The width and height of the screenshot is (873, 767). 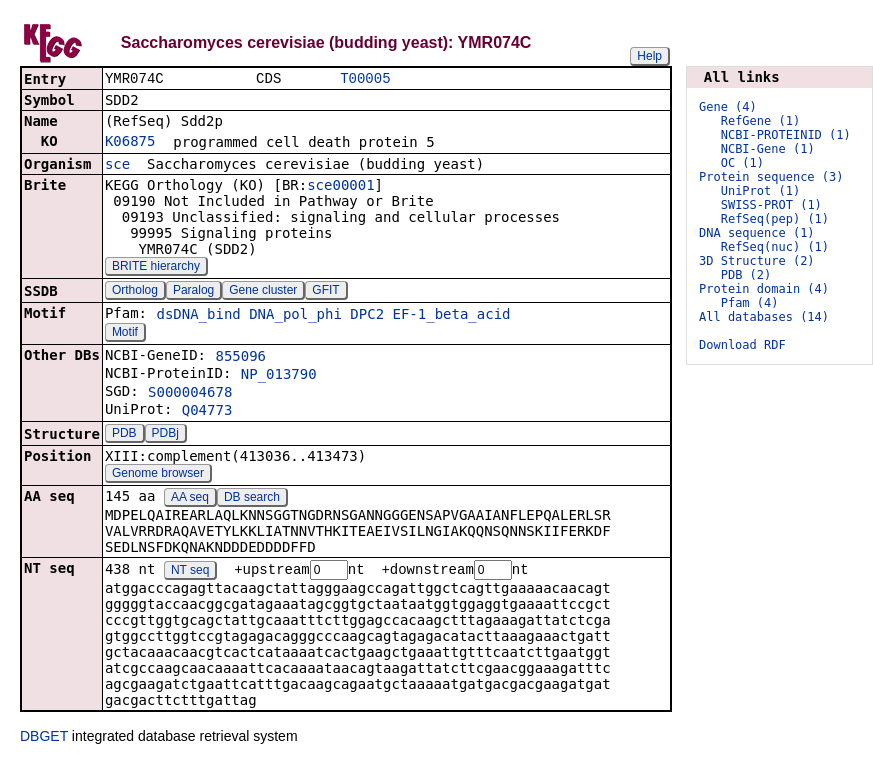 What do you see at coordinates (757, 261) in the screenshot?
I see `3D Structure (2)` at bounding box center [757, 261].